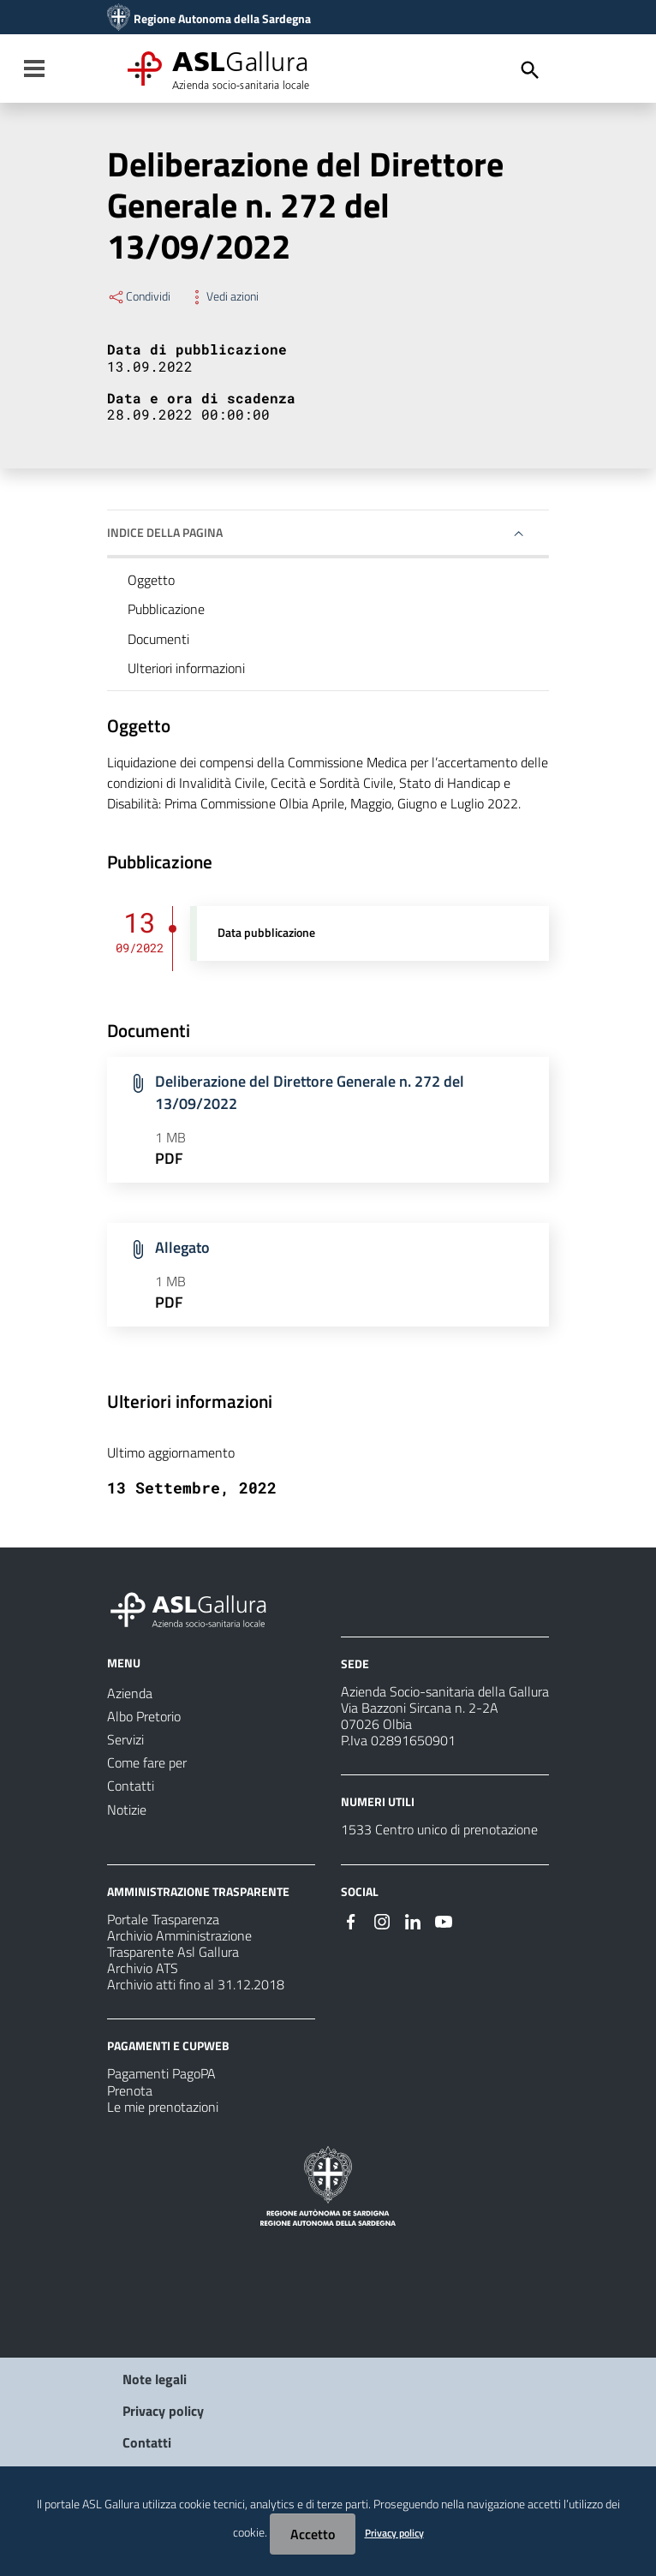 The image size is (656, 2576). Describe the element at coordinates (165, 532) in the screenshot. I see `Indice della pagina [button]` at that location.